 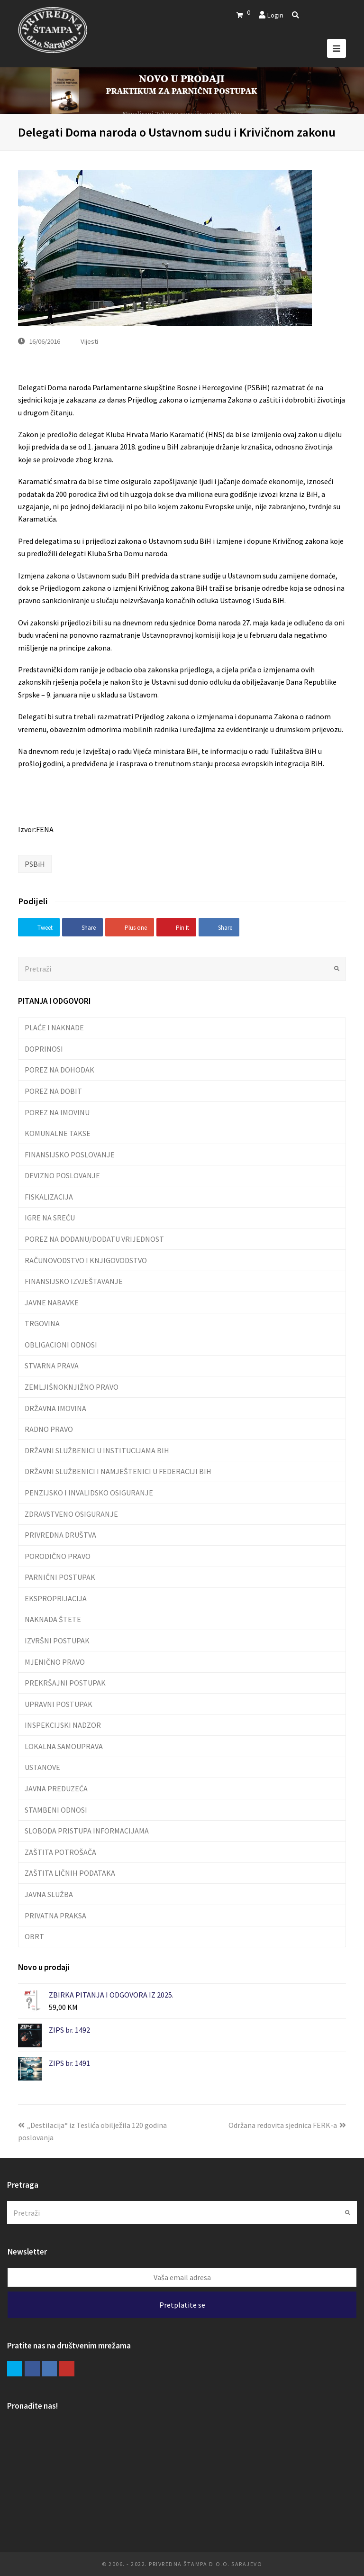 I want to click on TRGOVINA, so click(x=42, y=1323).